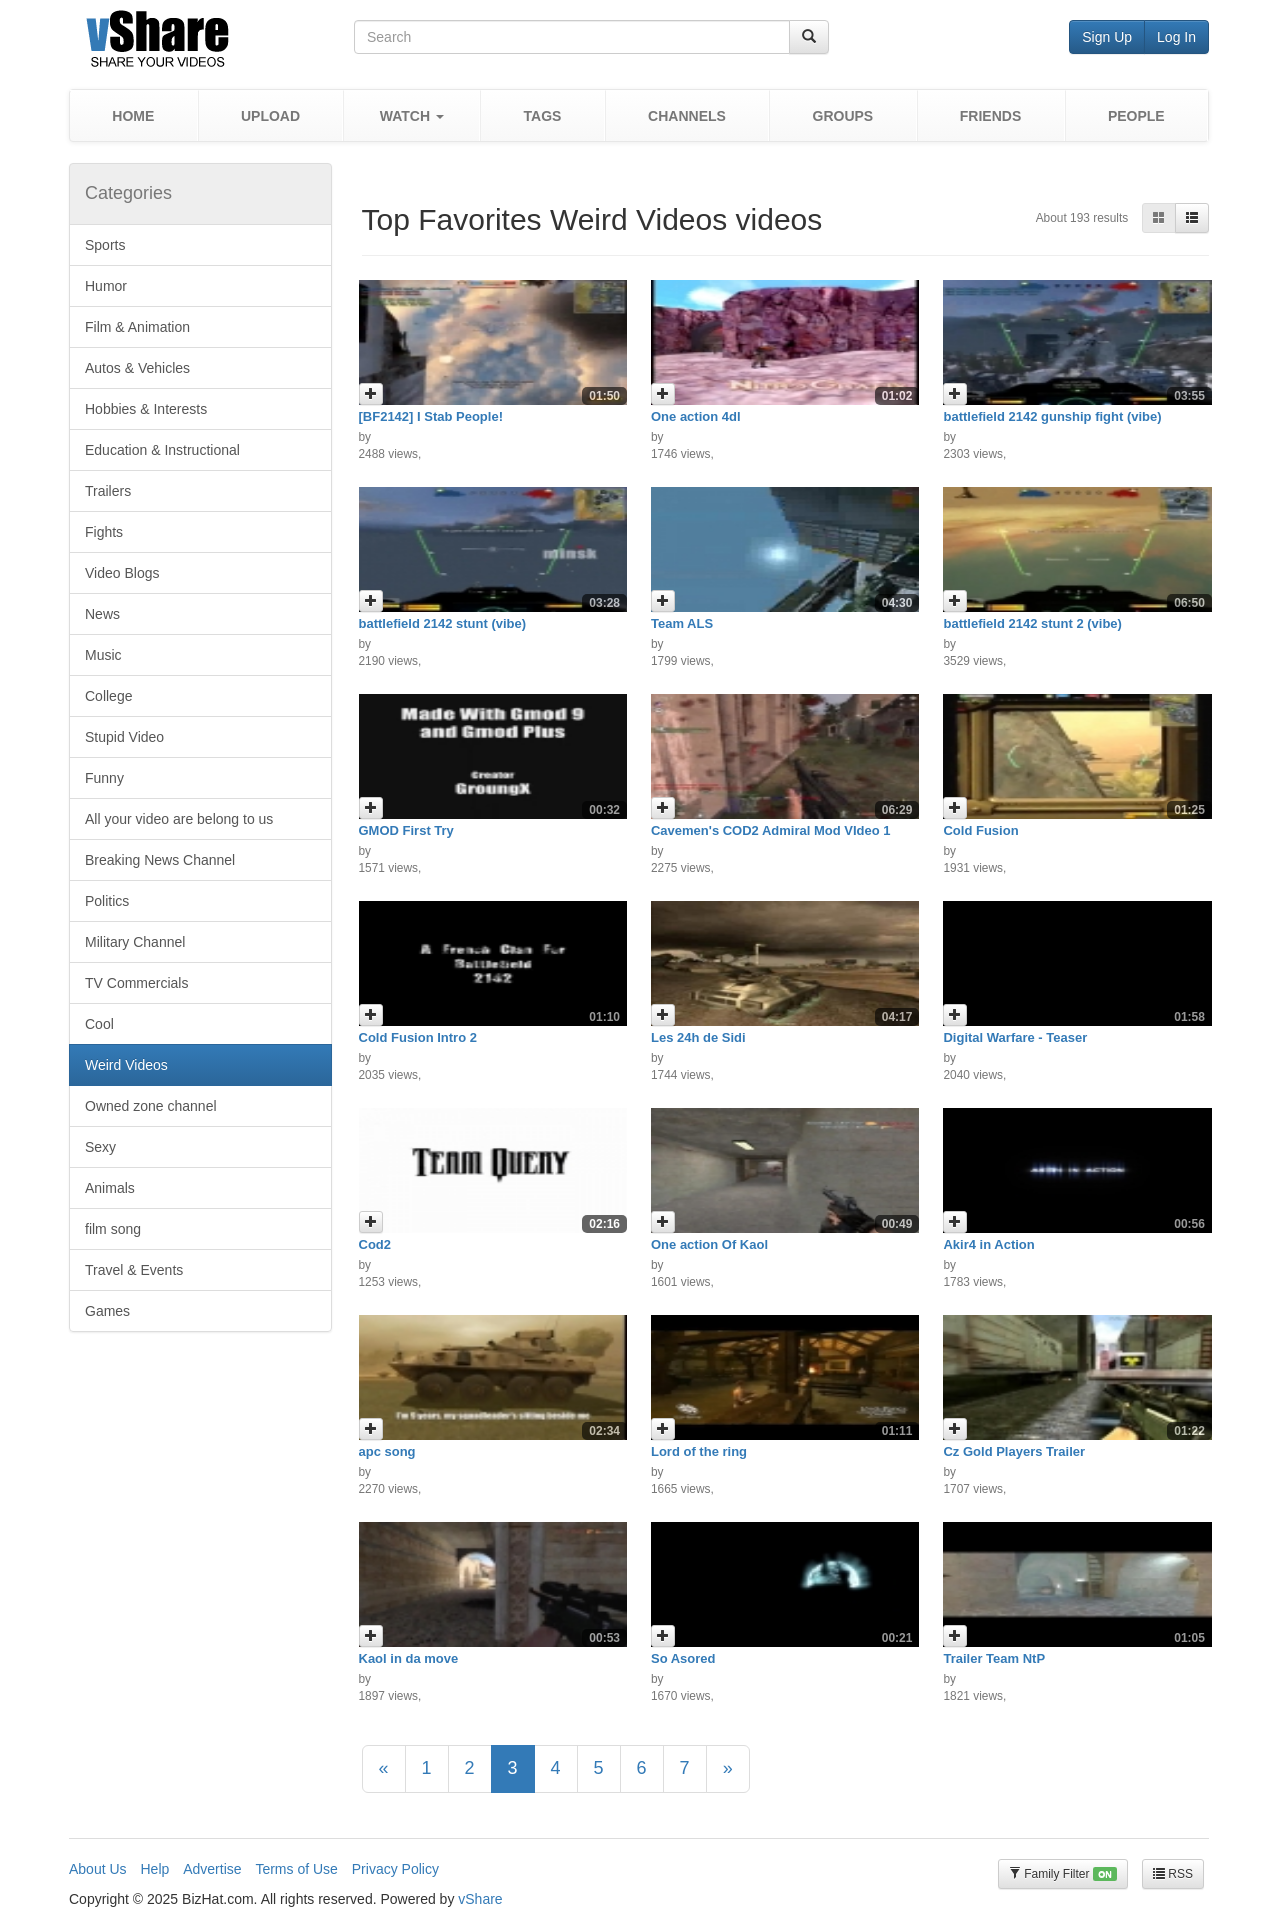 The width and height of the screenshot is (1278, 1929). Describe the element at coordinates (104, 778) in the screenshot. I see `Funny` at that location.